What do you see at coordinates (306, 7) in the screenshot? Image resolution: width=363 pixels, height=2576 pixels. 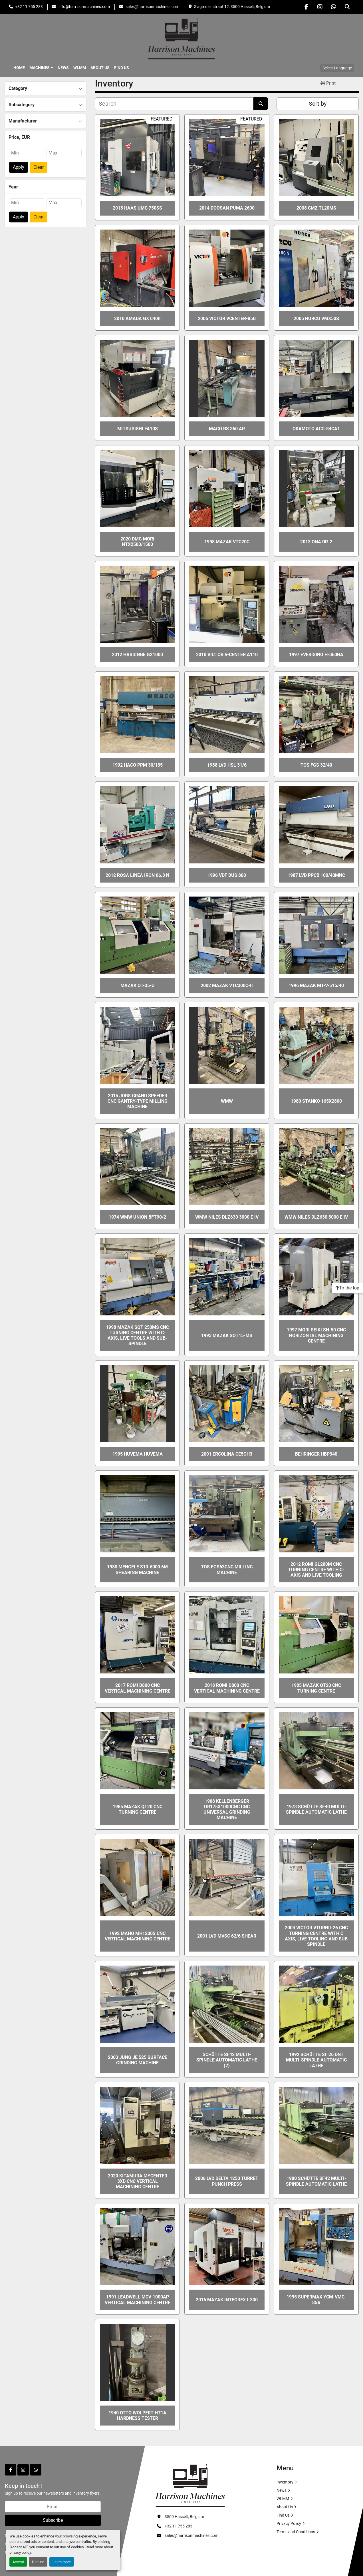 I see `[facebook]` at bounding box center [306, 7].